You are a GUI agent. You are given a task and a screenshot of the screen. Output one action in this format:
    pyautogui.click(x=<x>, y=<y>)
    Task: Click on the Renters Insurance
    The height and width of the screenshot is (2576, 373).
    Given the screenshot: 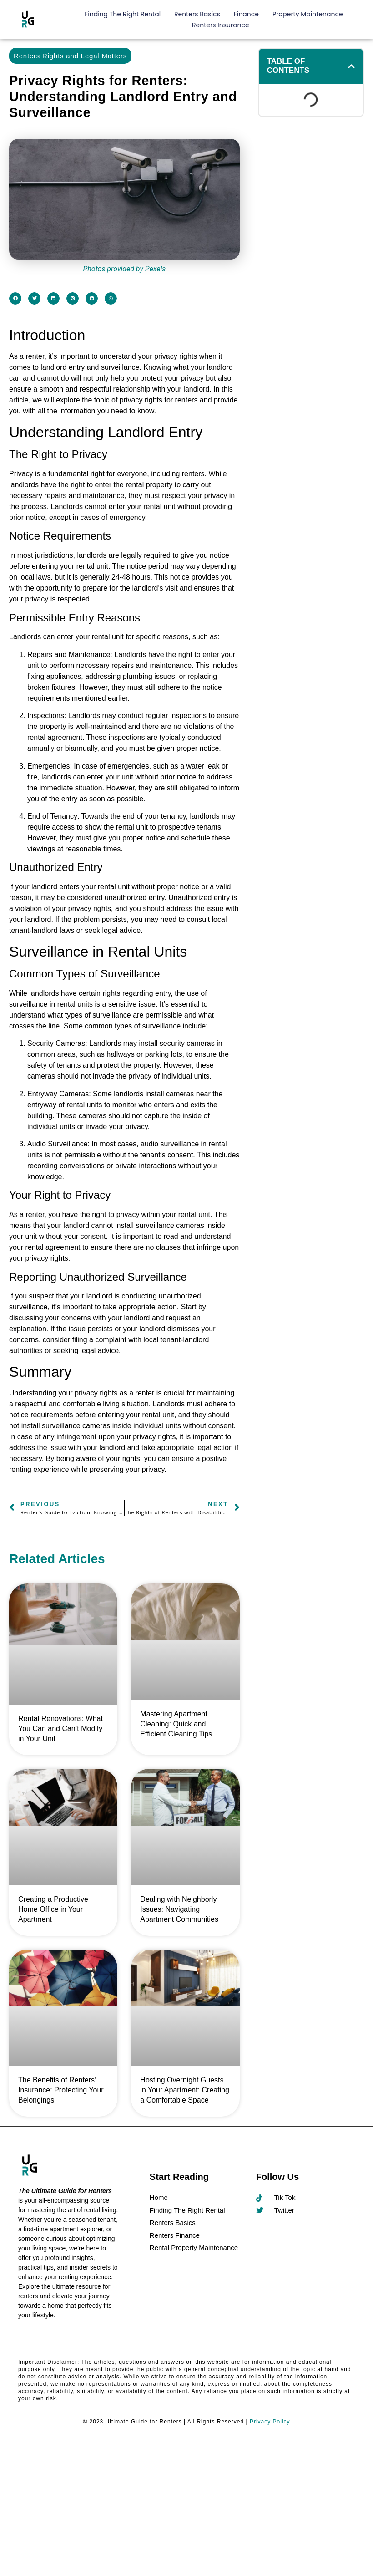 What is the action you would take?
    pyautogui.click(x=220, y=25)
    